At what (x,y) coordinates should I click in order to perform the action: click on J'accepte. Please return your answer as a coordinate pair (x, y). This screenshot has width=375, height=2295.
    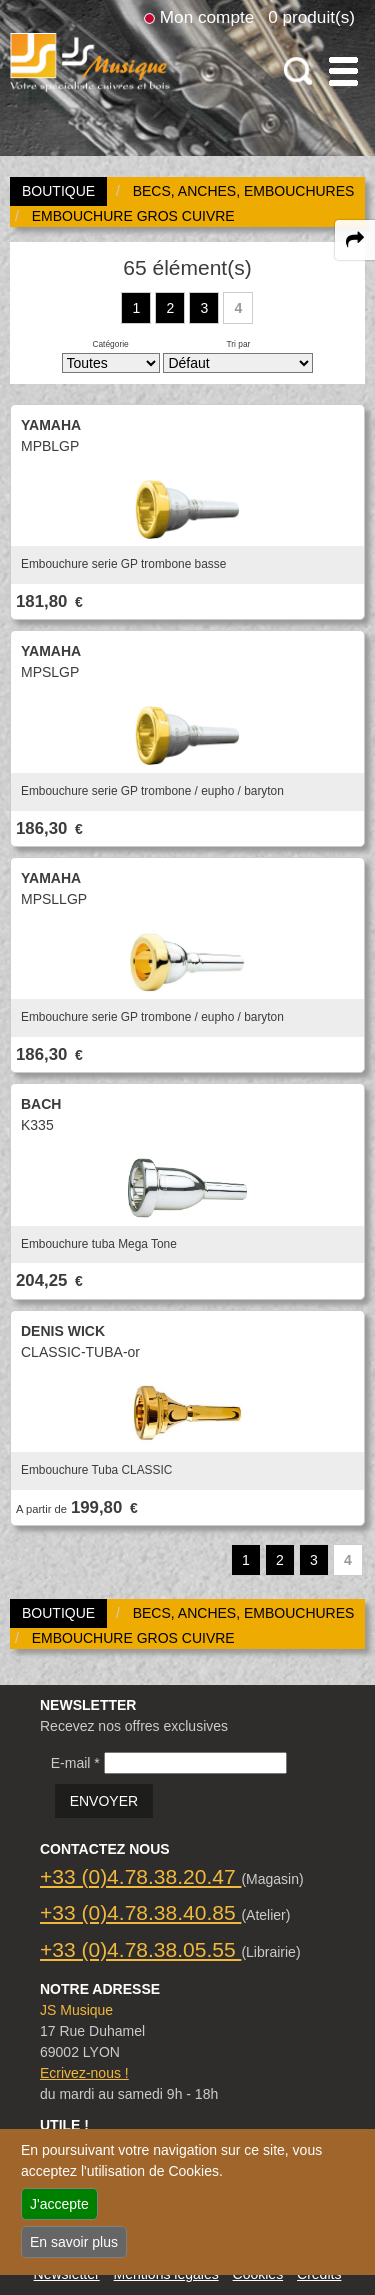
    Looking at the image, I should click on (59, 2204).